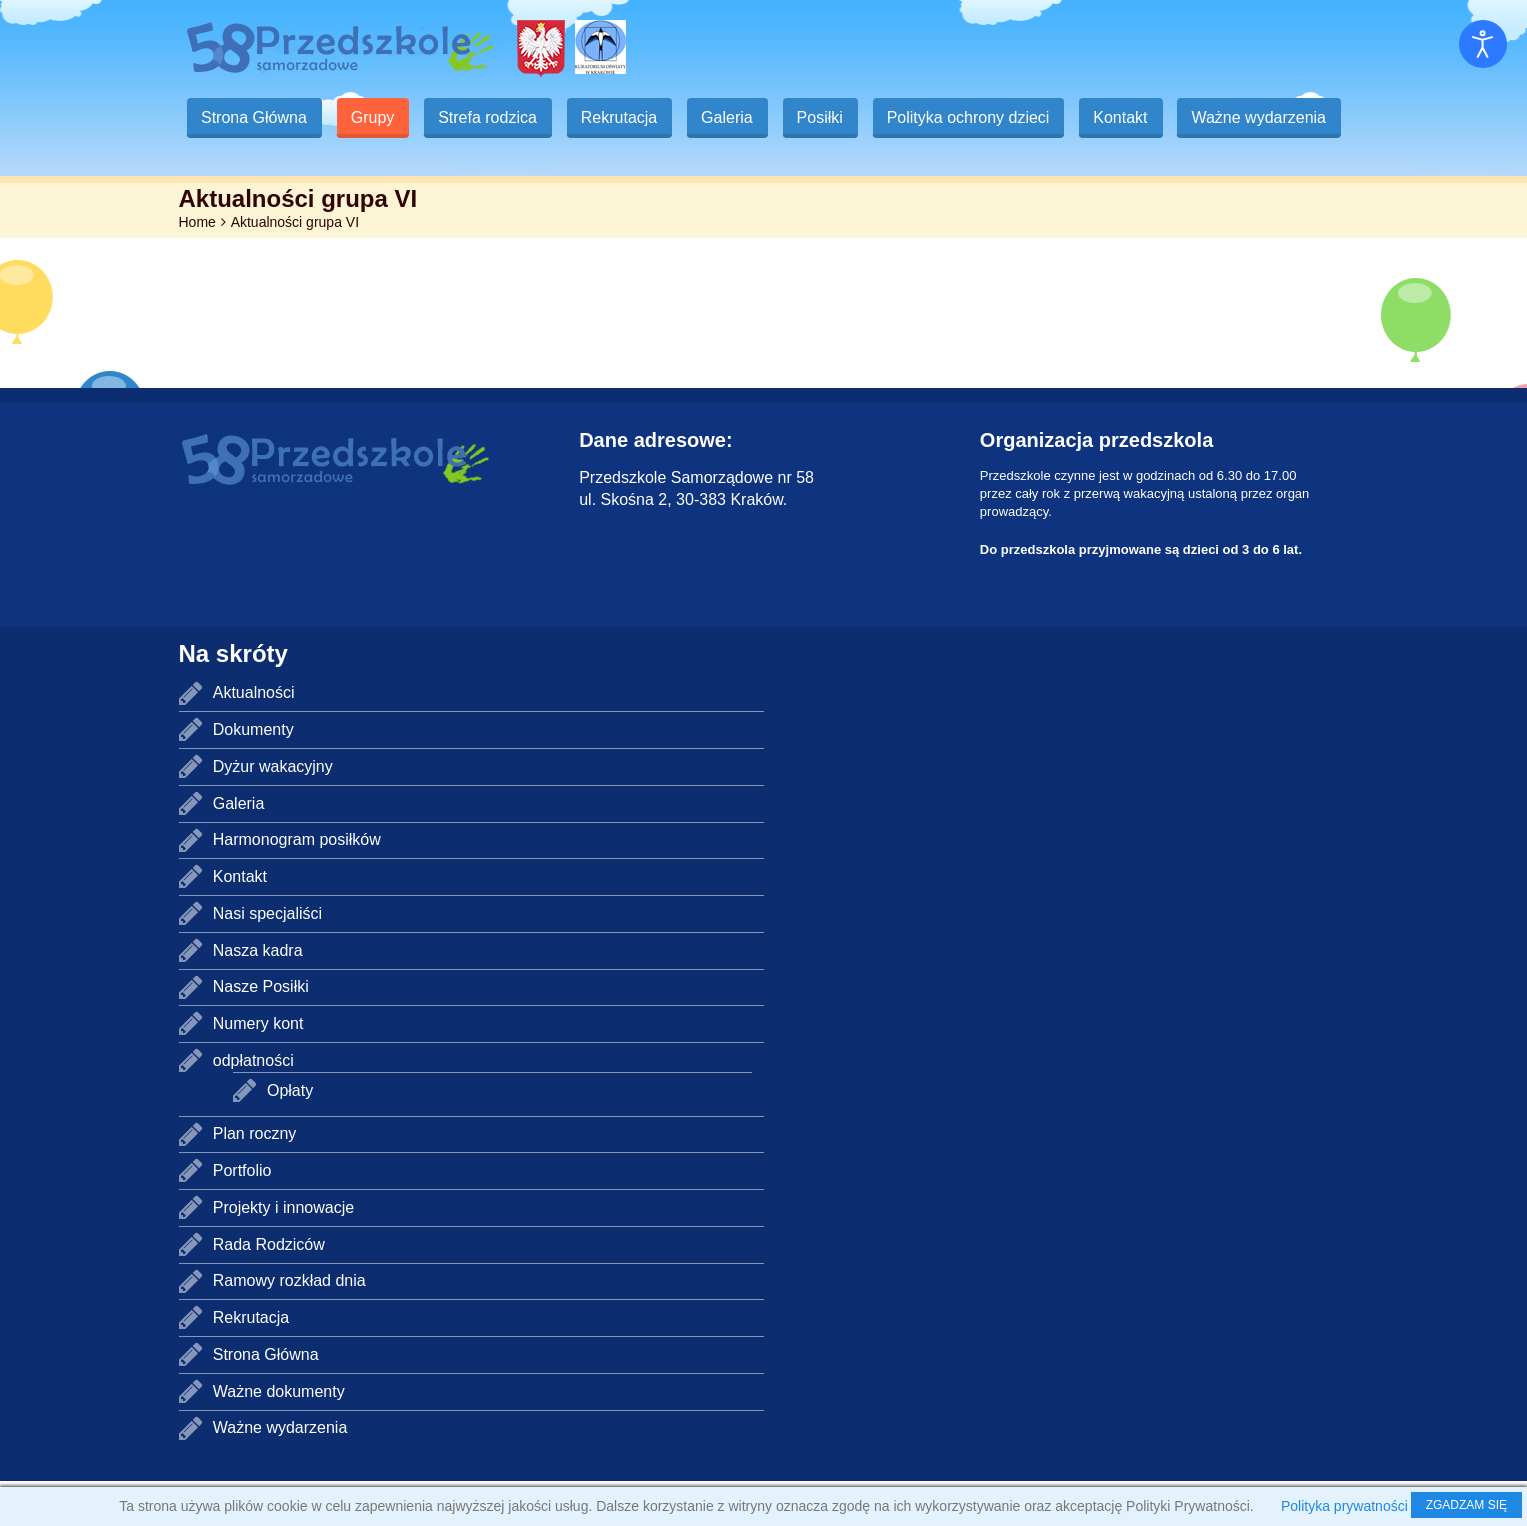 The height and width of the screenshot is (1526, 1527). I want to click on Polityka ochrony dzieci, so click(981, 117).